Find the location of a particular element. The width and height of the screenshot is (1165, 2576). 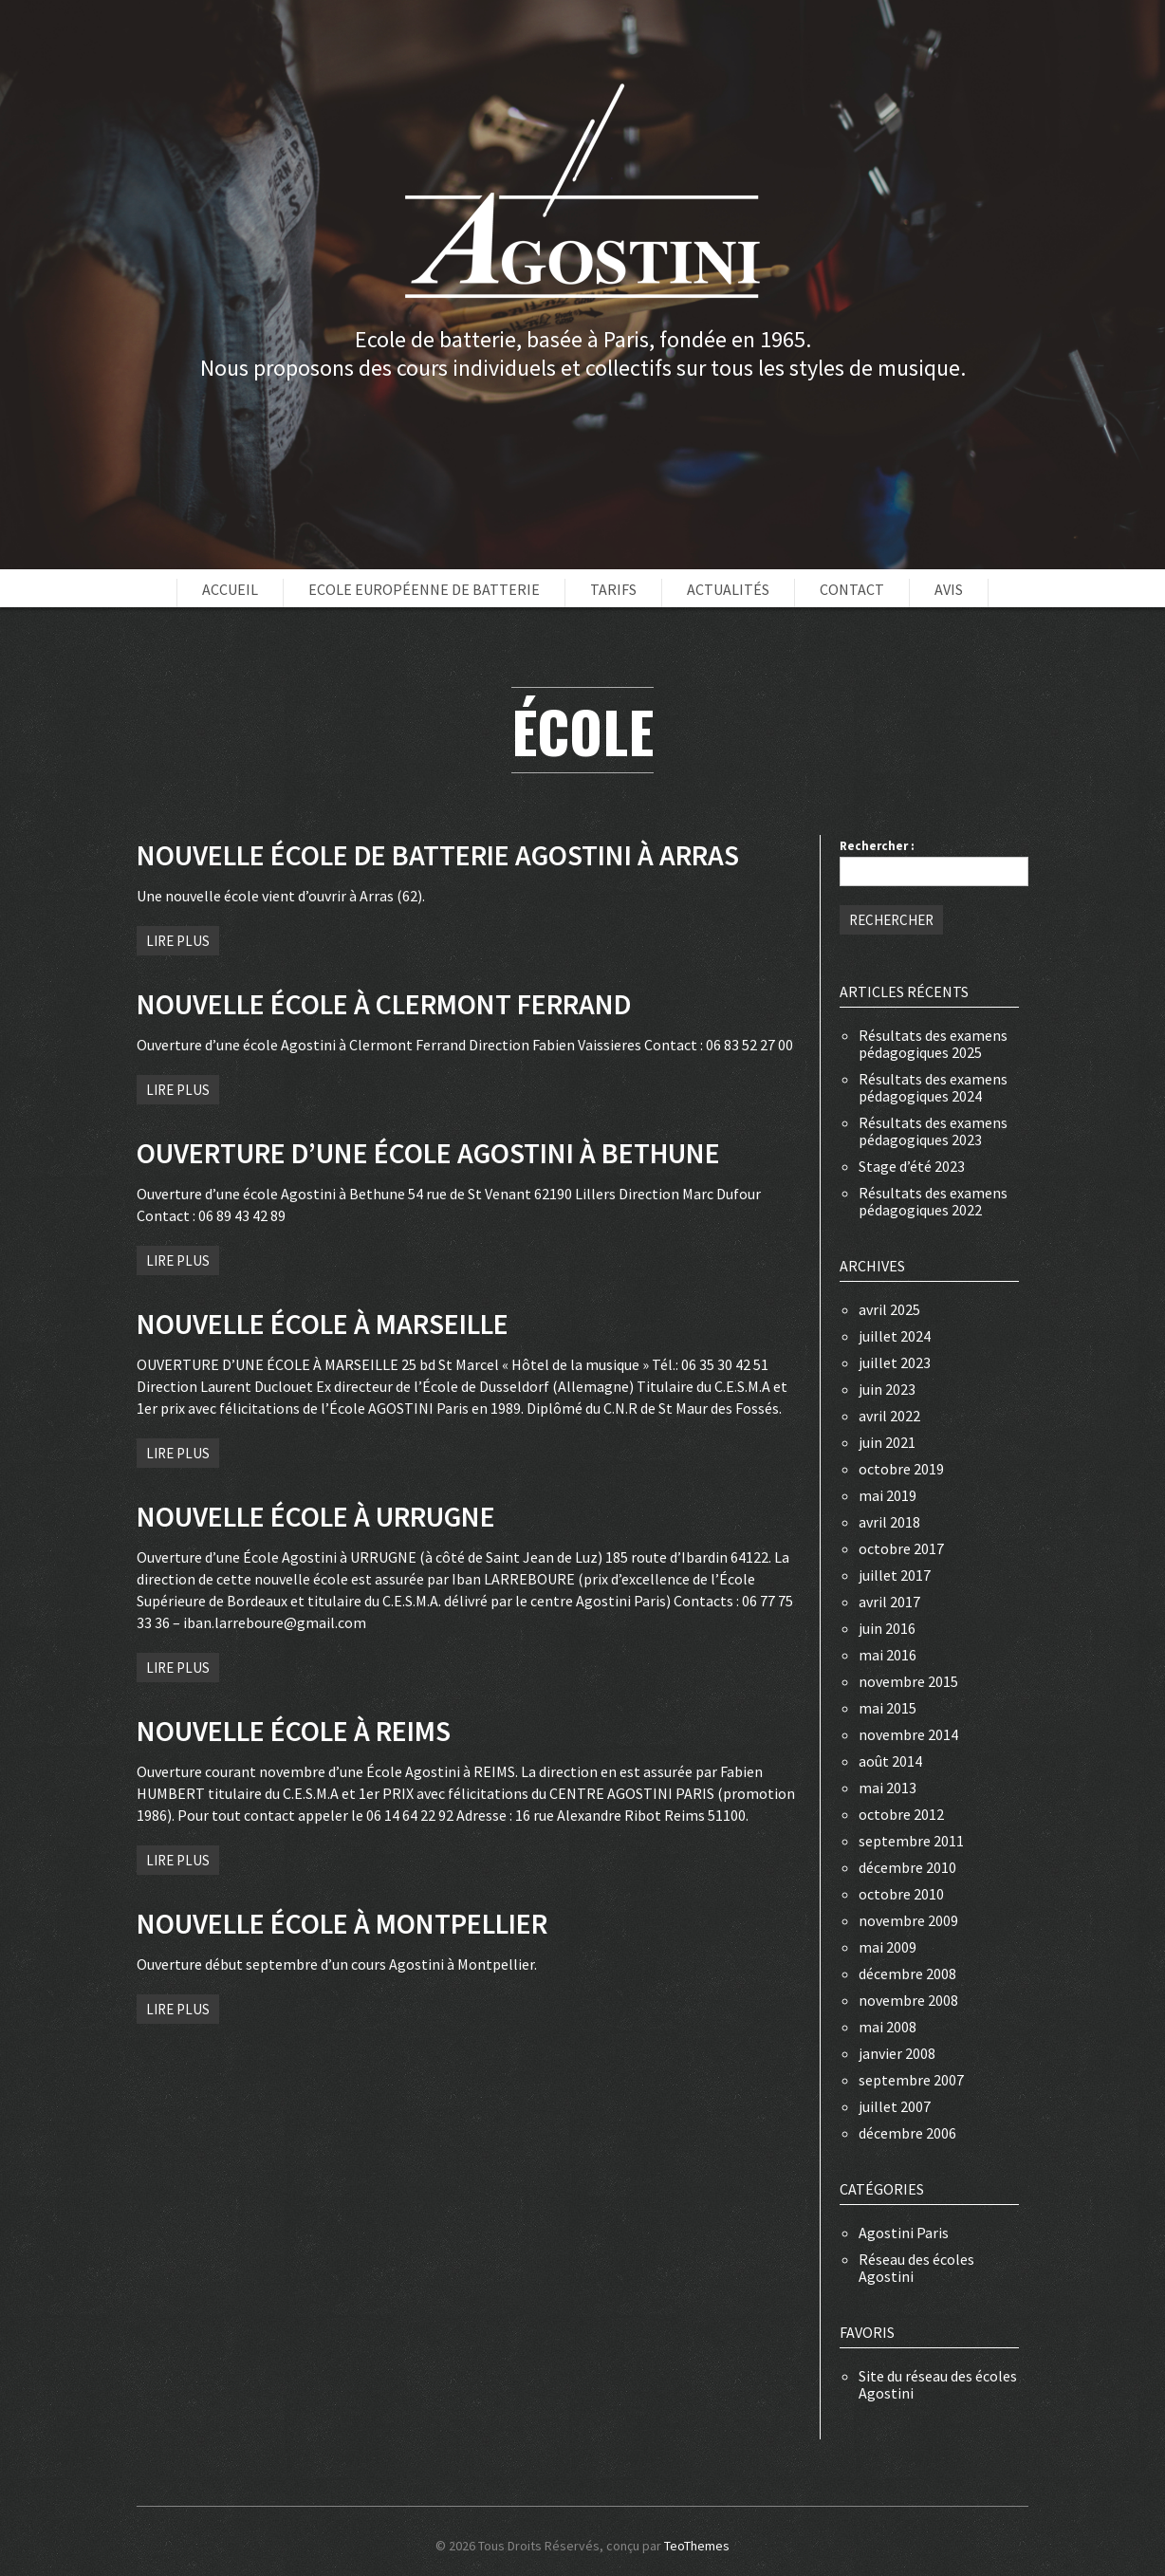

Réseau des écoles Agostini is located at coordinates (916, 2268).